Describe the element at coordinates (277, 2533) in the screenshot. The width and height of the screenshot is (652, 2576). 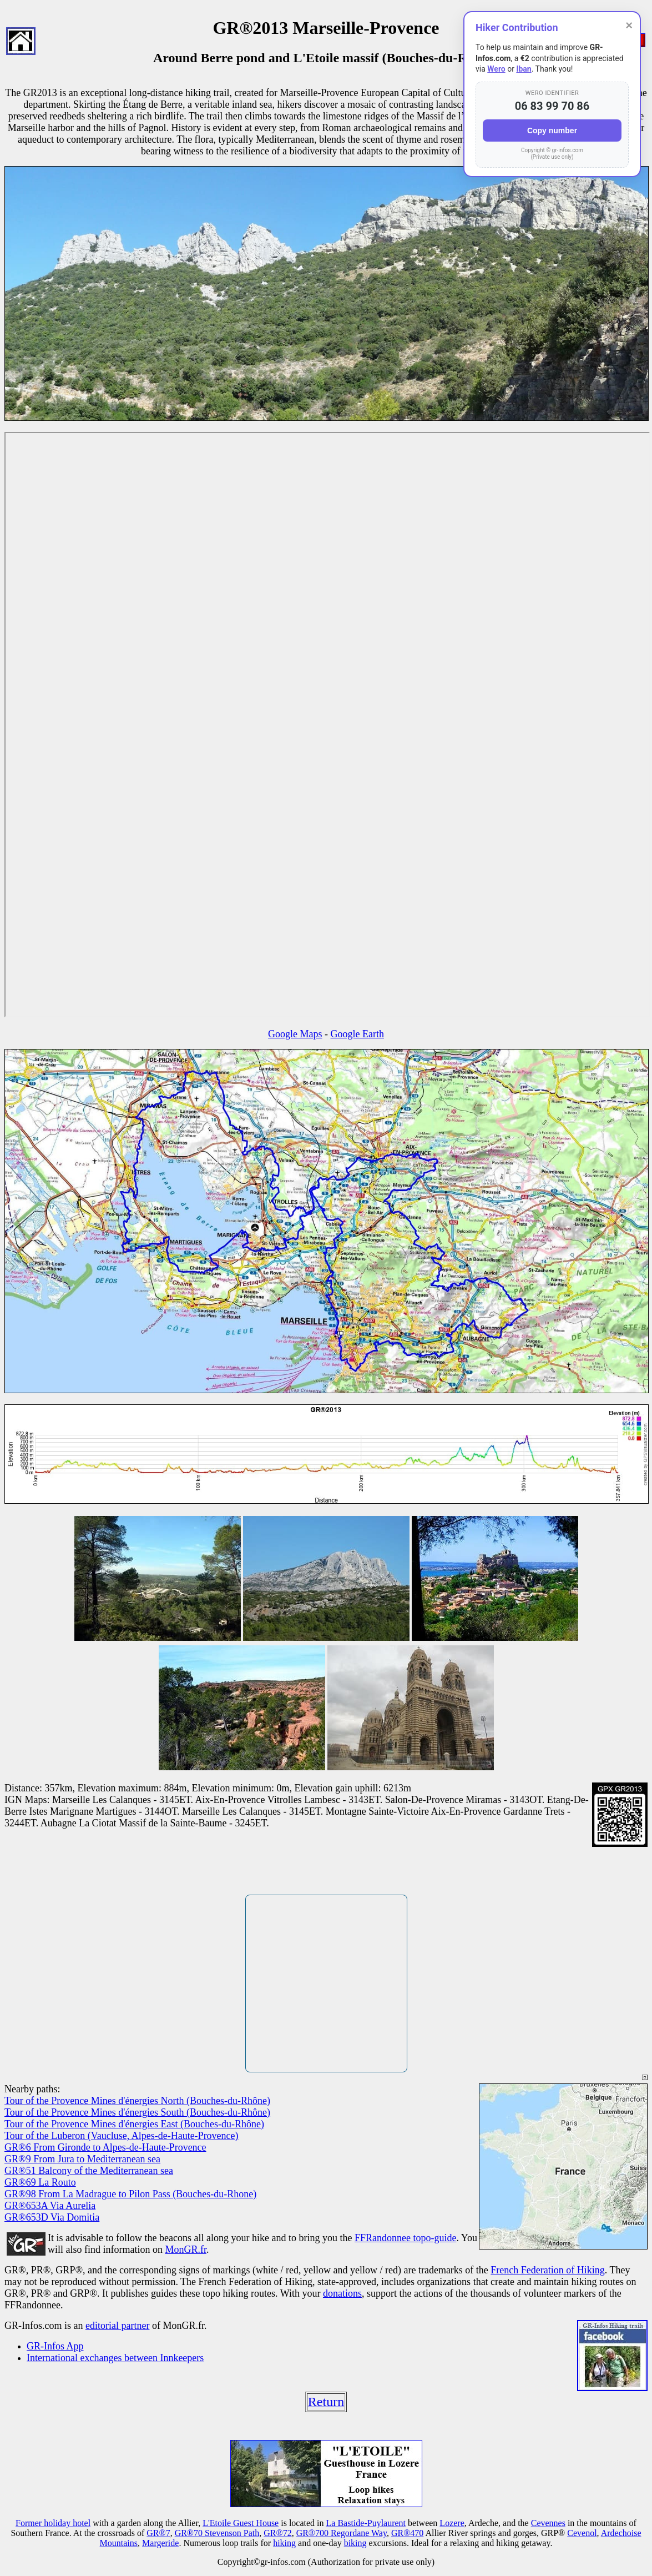
I see `GR®72` at that location.